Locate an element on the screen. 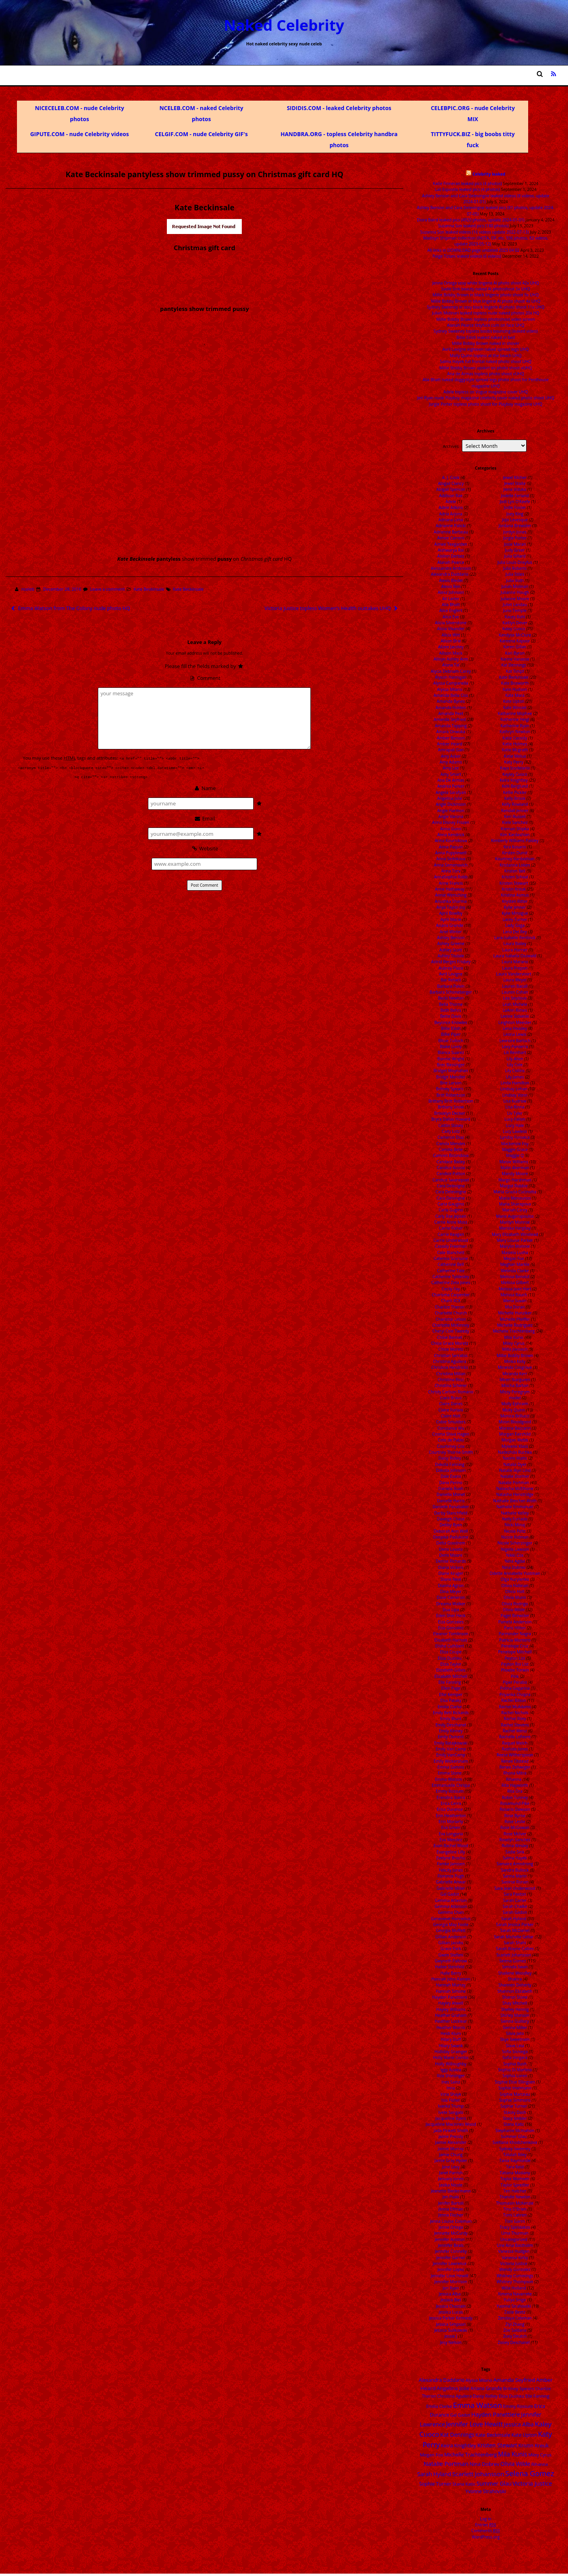 Image resolution: width=568 pixels, height=2576 pixels. Sienna Miller is located at coordinates (515, 2027).